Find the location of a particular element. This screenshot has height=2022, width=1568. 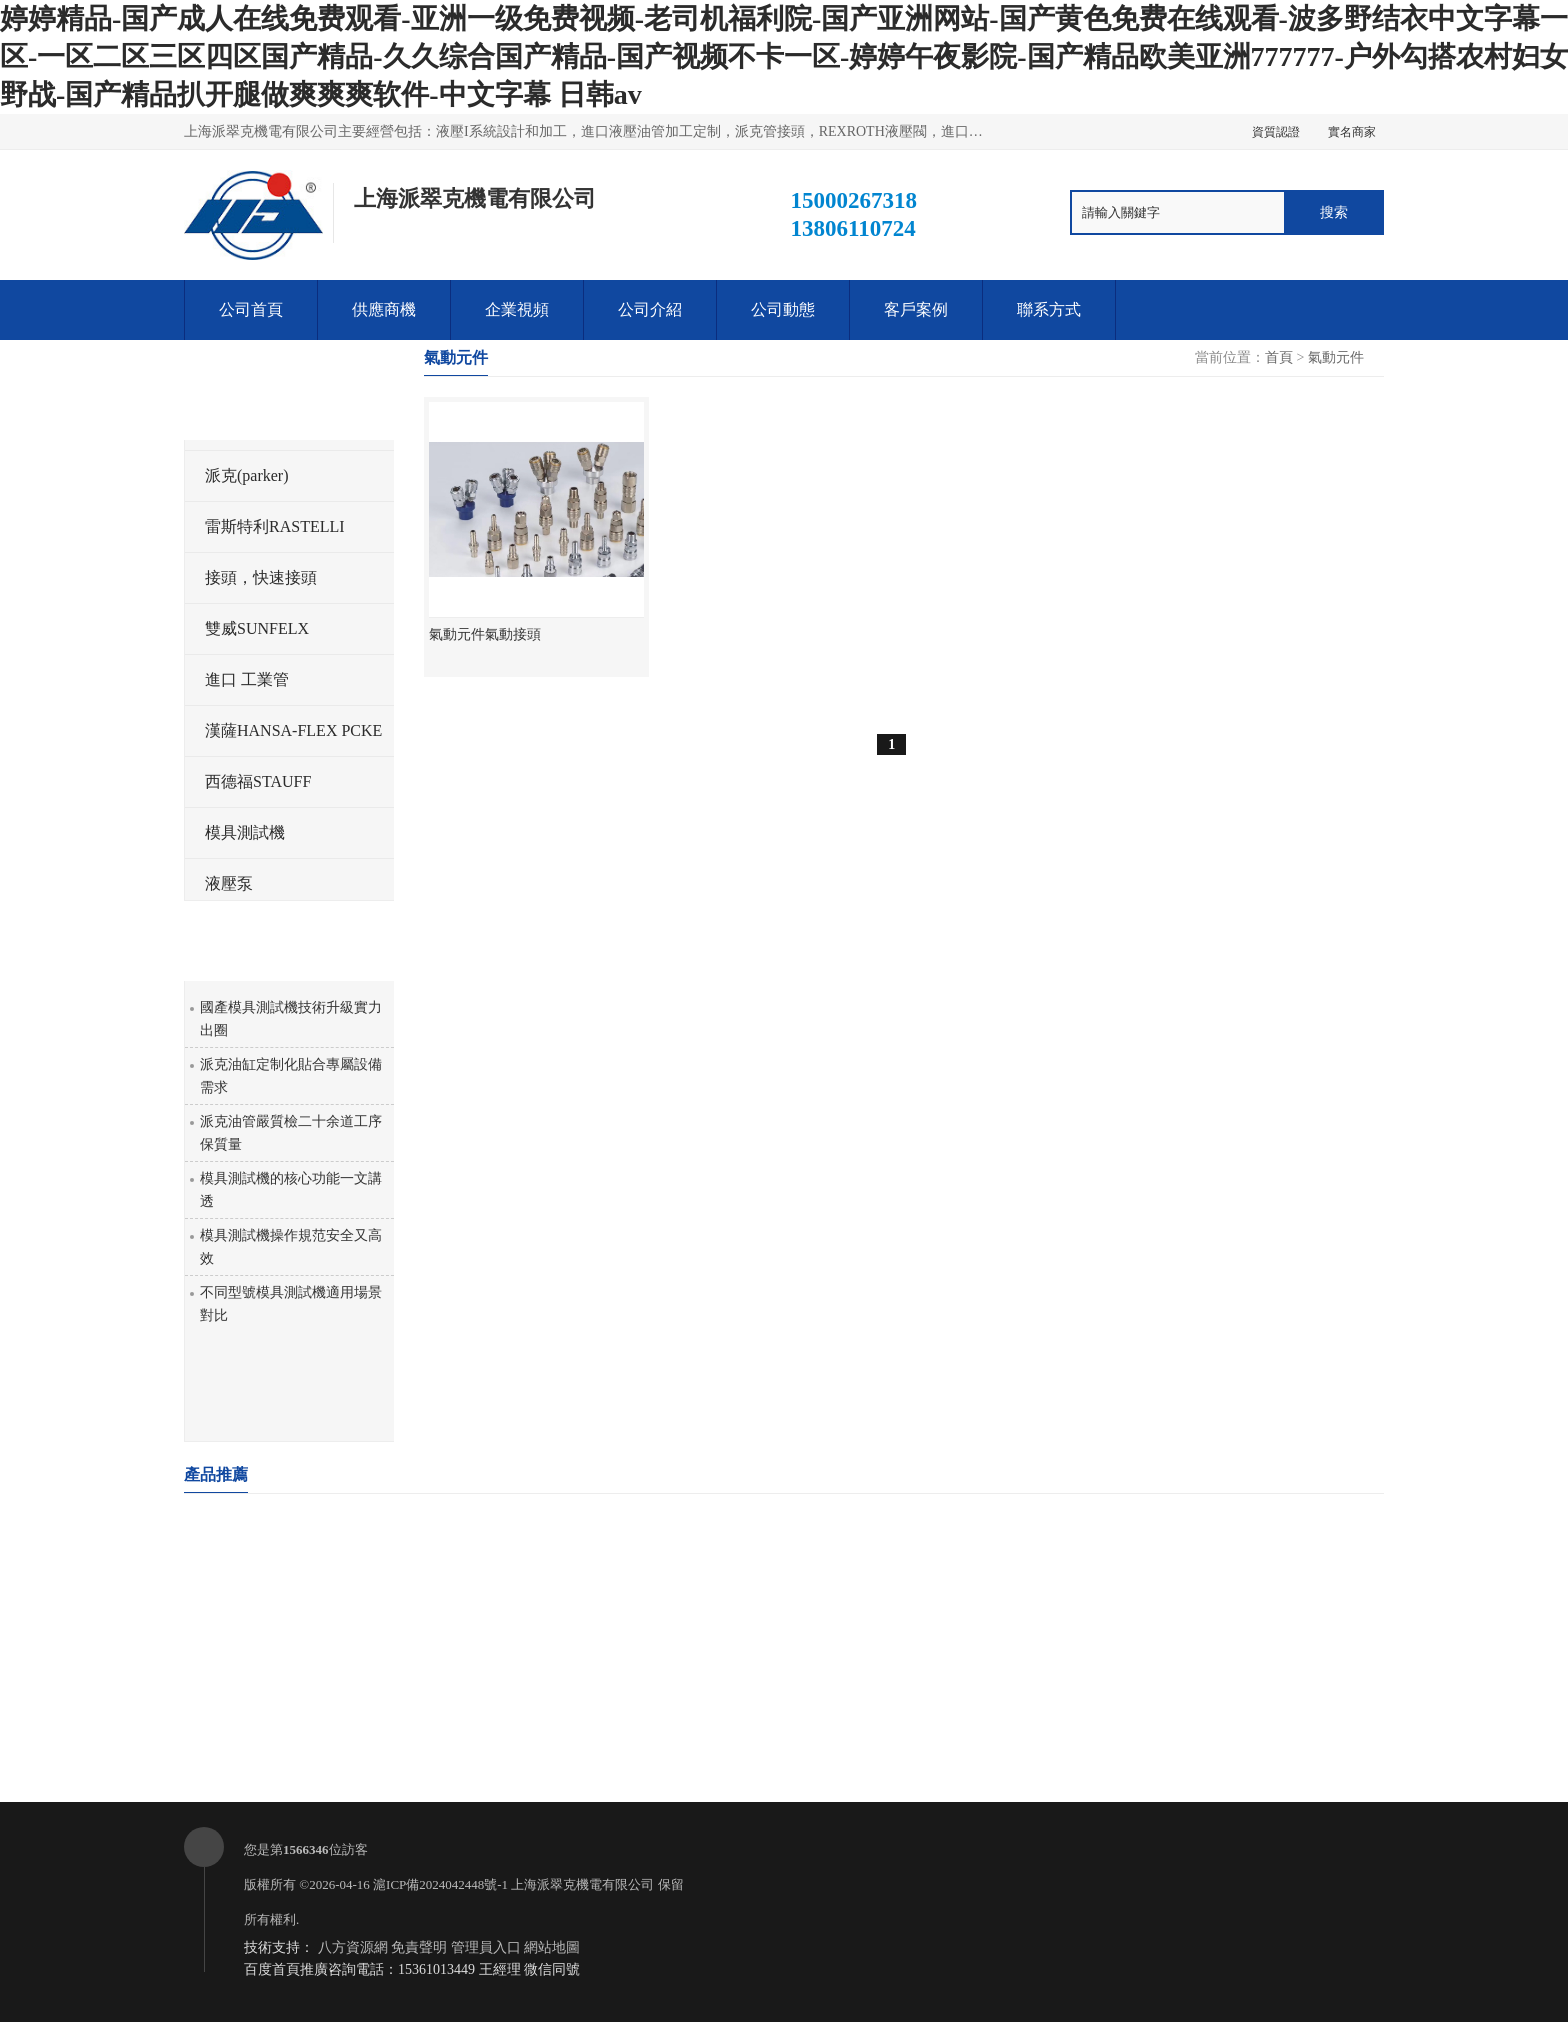

派克油管嚴質檢二十余道工序保質量 is located at coordinates (291, 1133).